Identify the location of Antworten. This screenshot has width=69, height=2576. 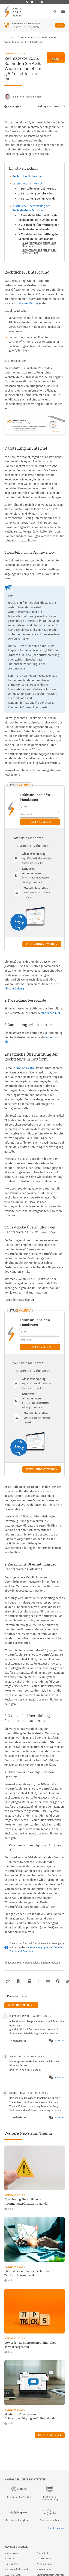
(60, 2040).